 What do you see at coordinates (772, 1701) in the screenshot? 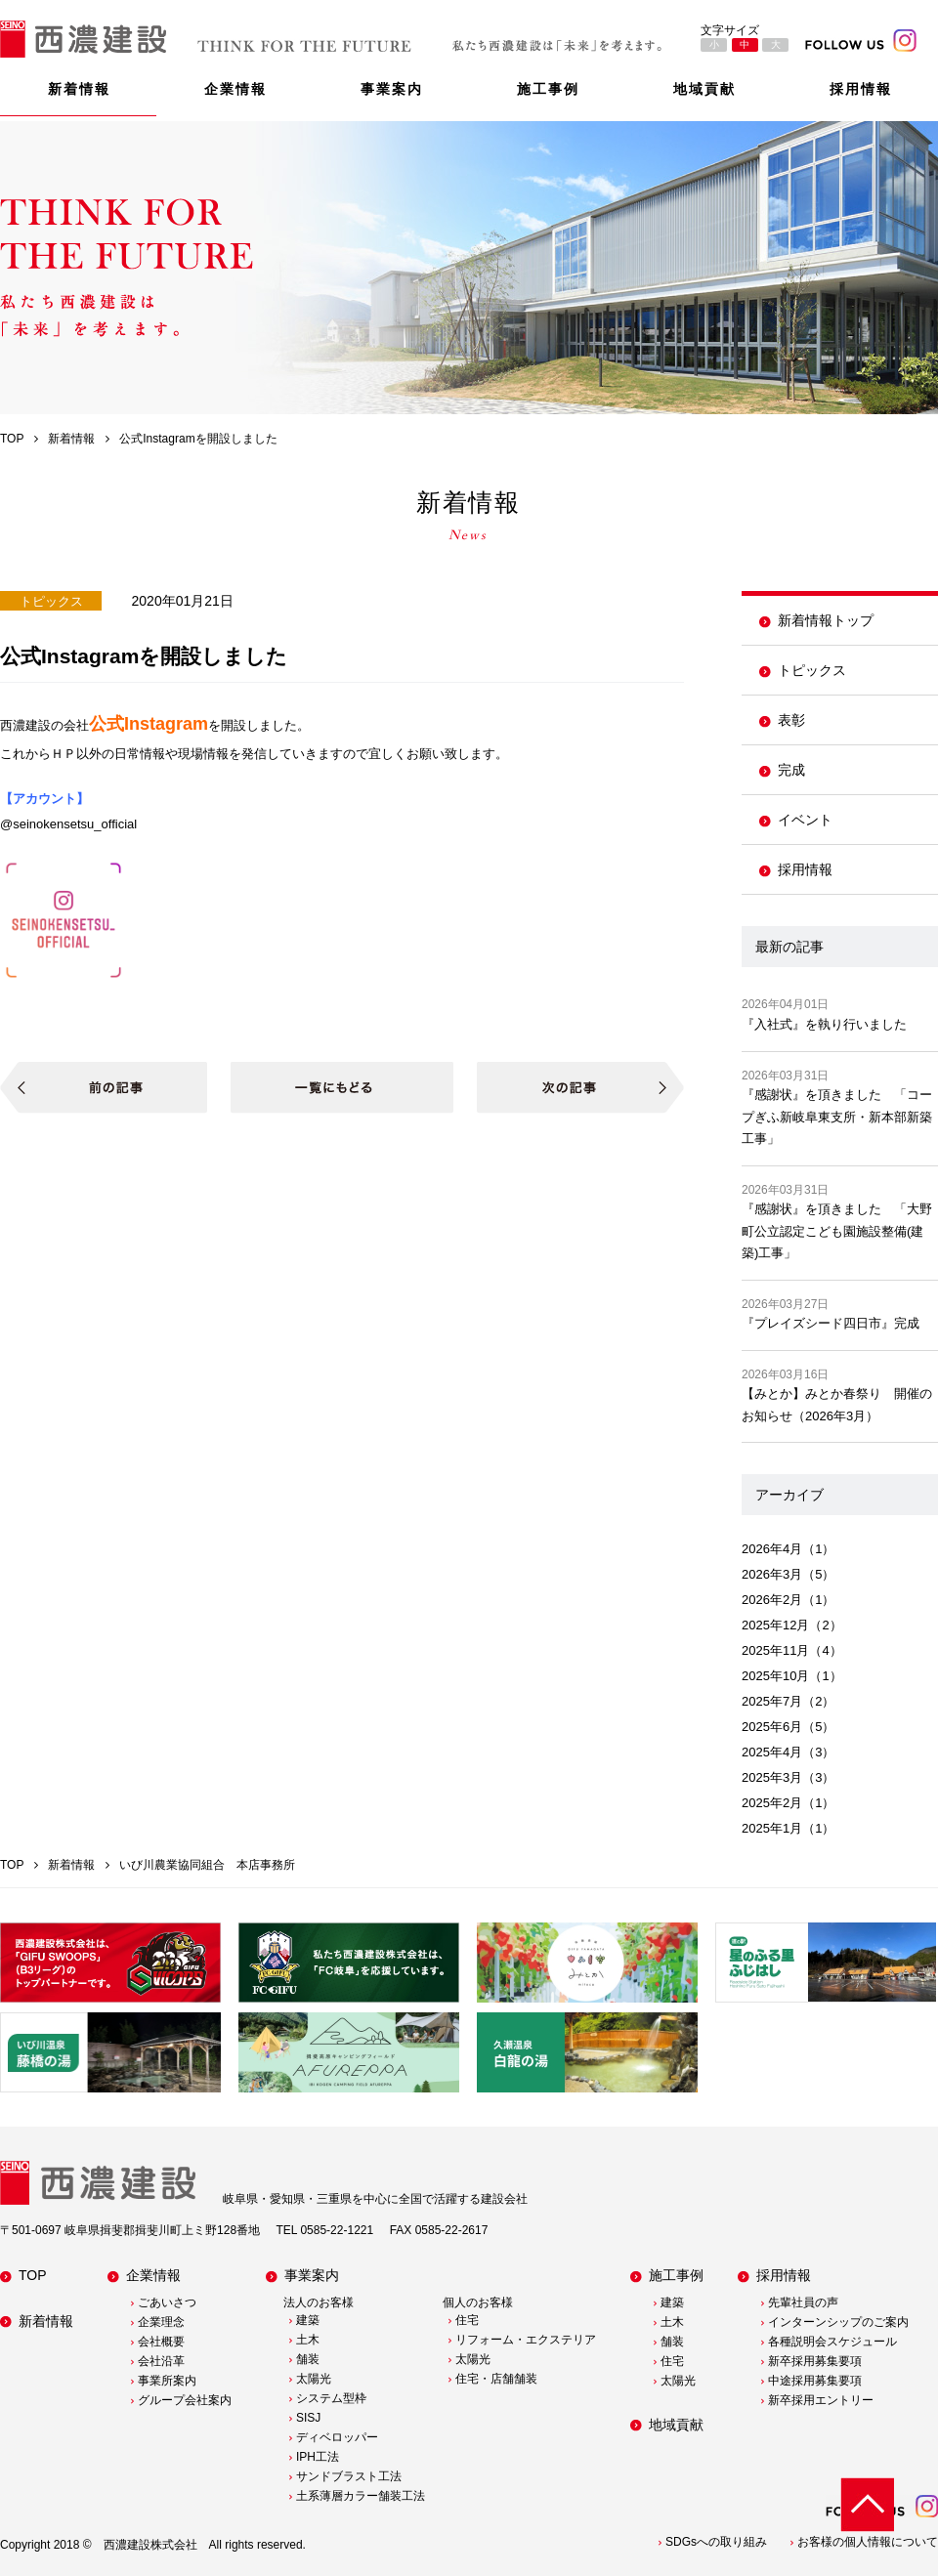
I see `2025年7月` at bounding box center [772, 1701].